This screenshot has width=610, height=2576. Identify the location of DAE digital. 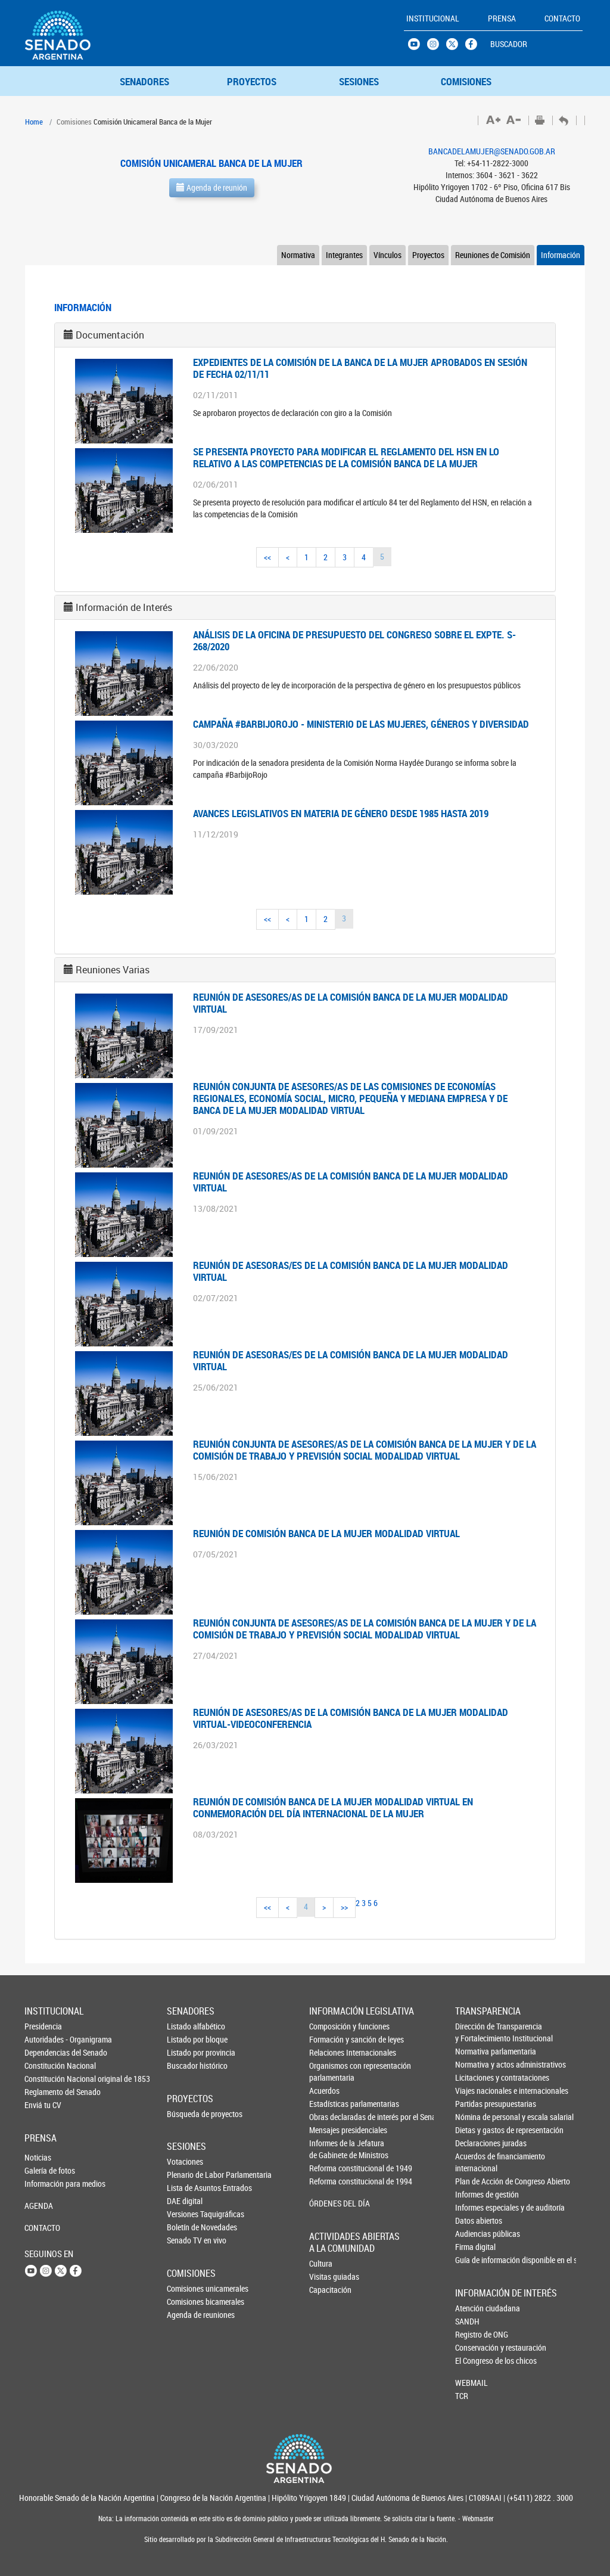
(185, 2200).